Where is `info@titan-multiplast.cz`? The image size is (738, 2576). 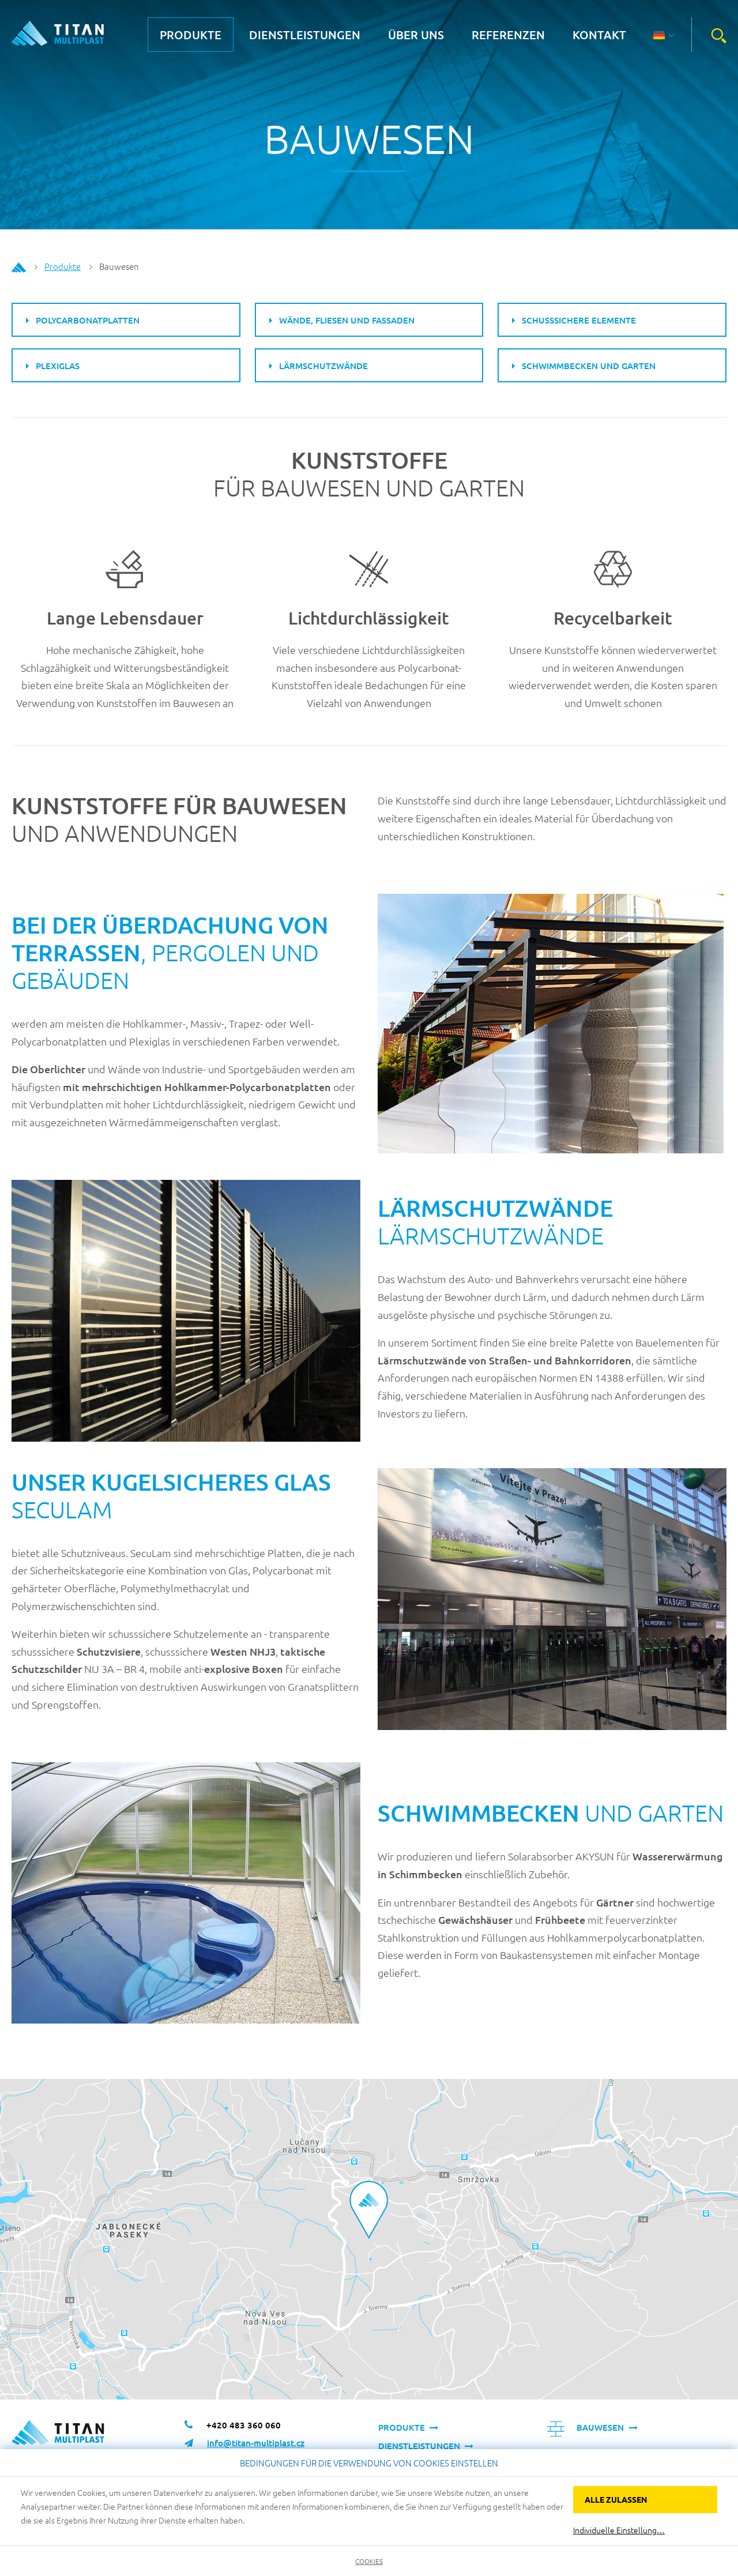
info@titan-multiplast.cz is located at coordinates (255, 2443).